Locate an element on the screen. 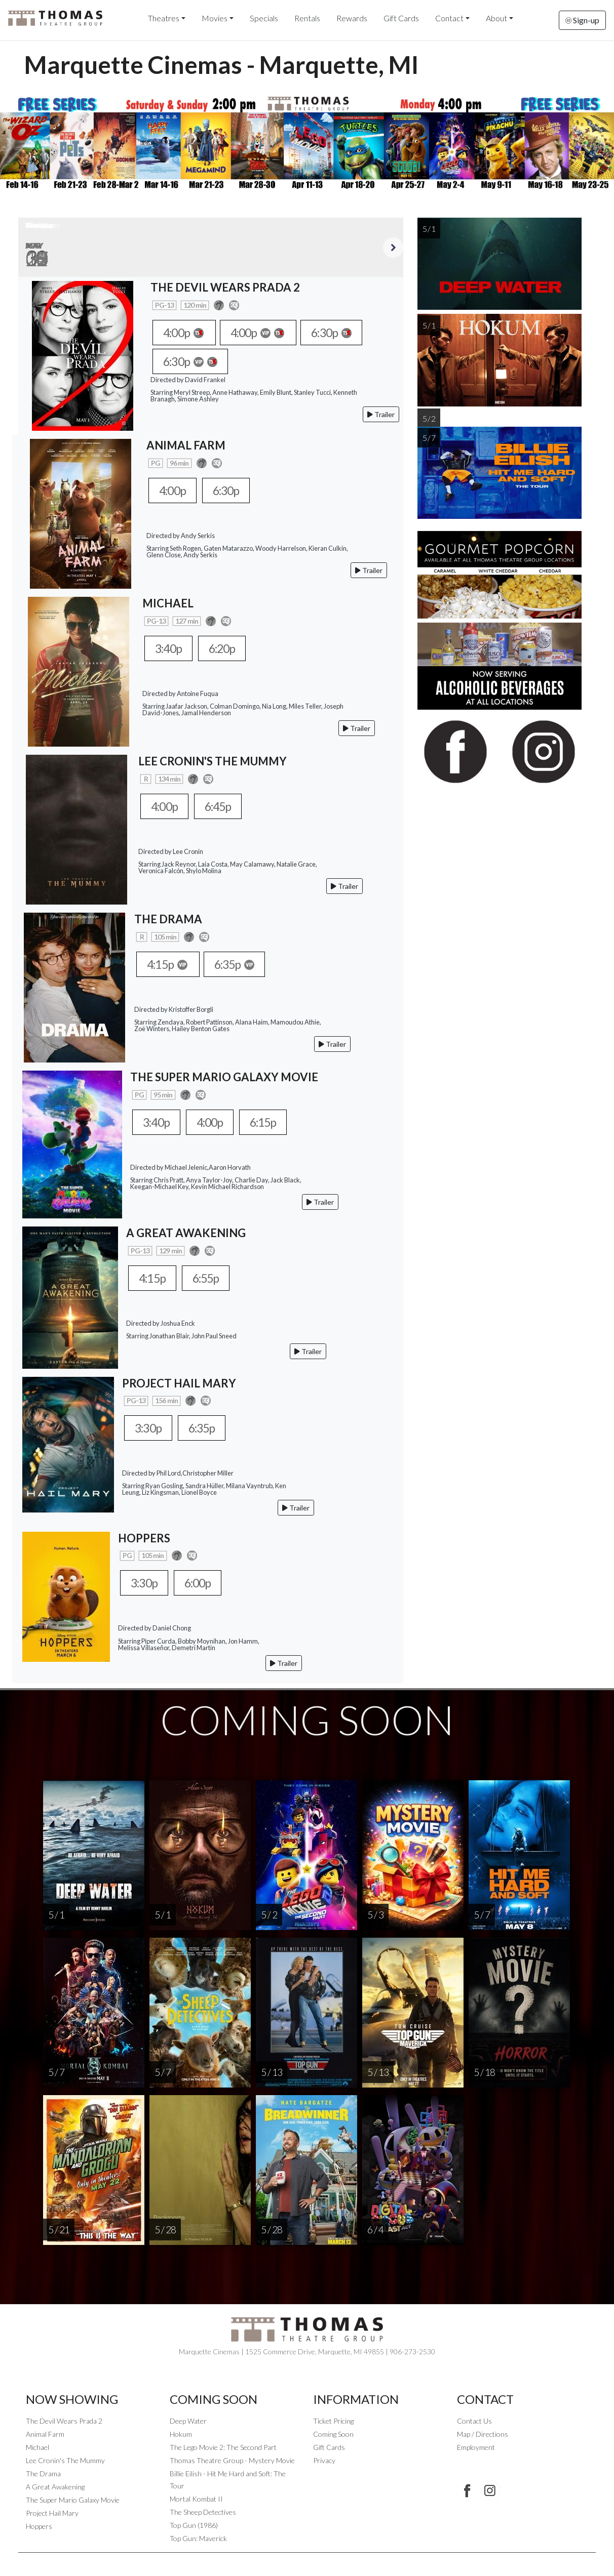  Deep Water is located at coordinates (188, 2421).